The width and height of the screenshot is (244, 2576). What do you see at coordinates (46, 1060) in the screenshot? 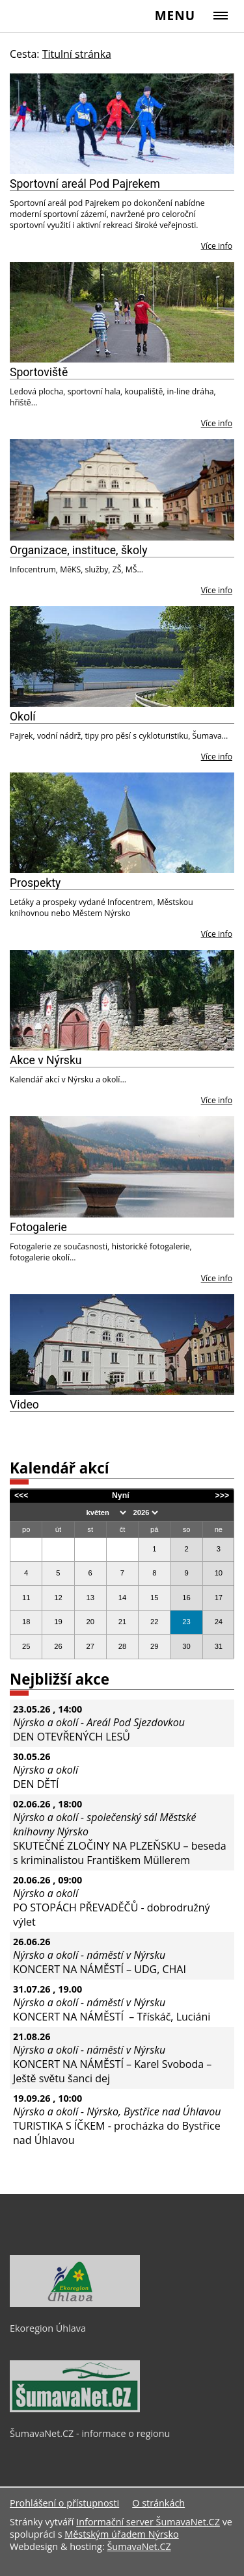
I see `Akce v Nýrsku` at bounding box center [46, 1060].